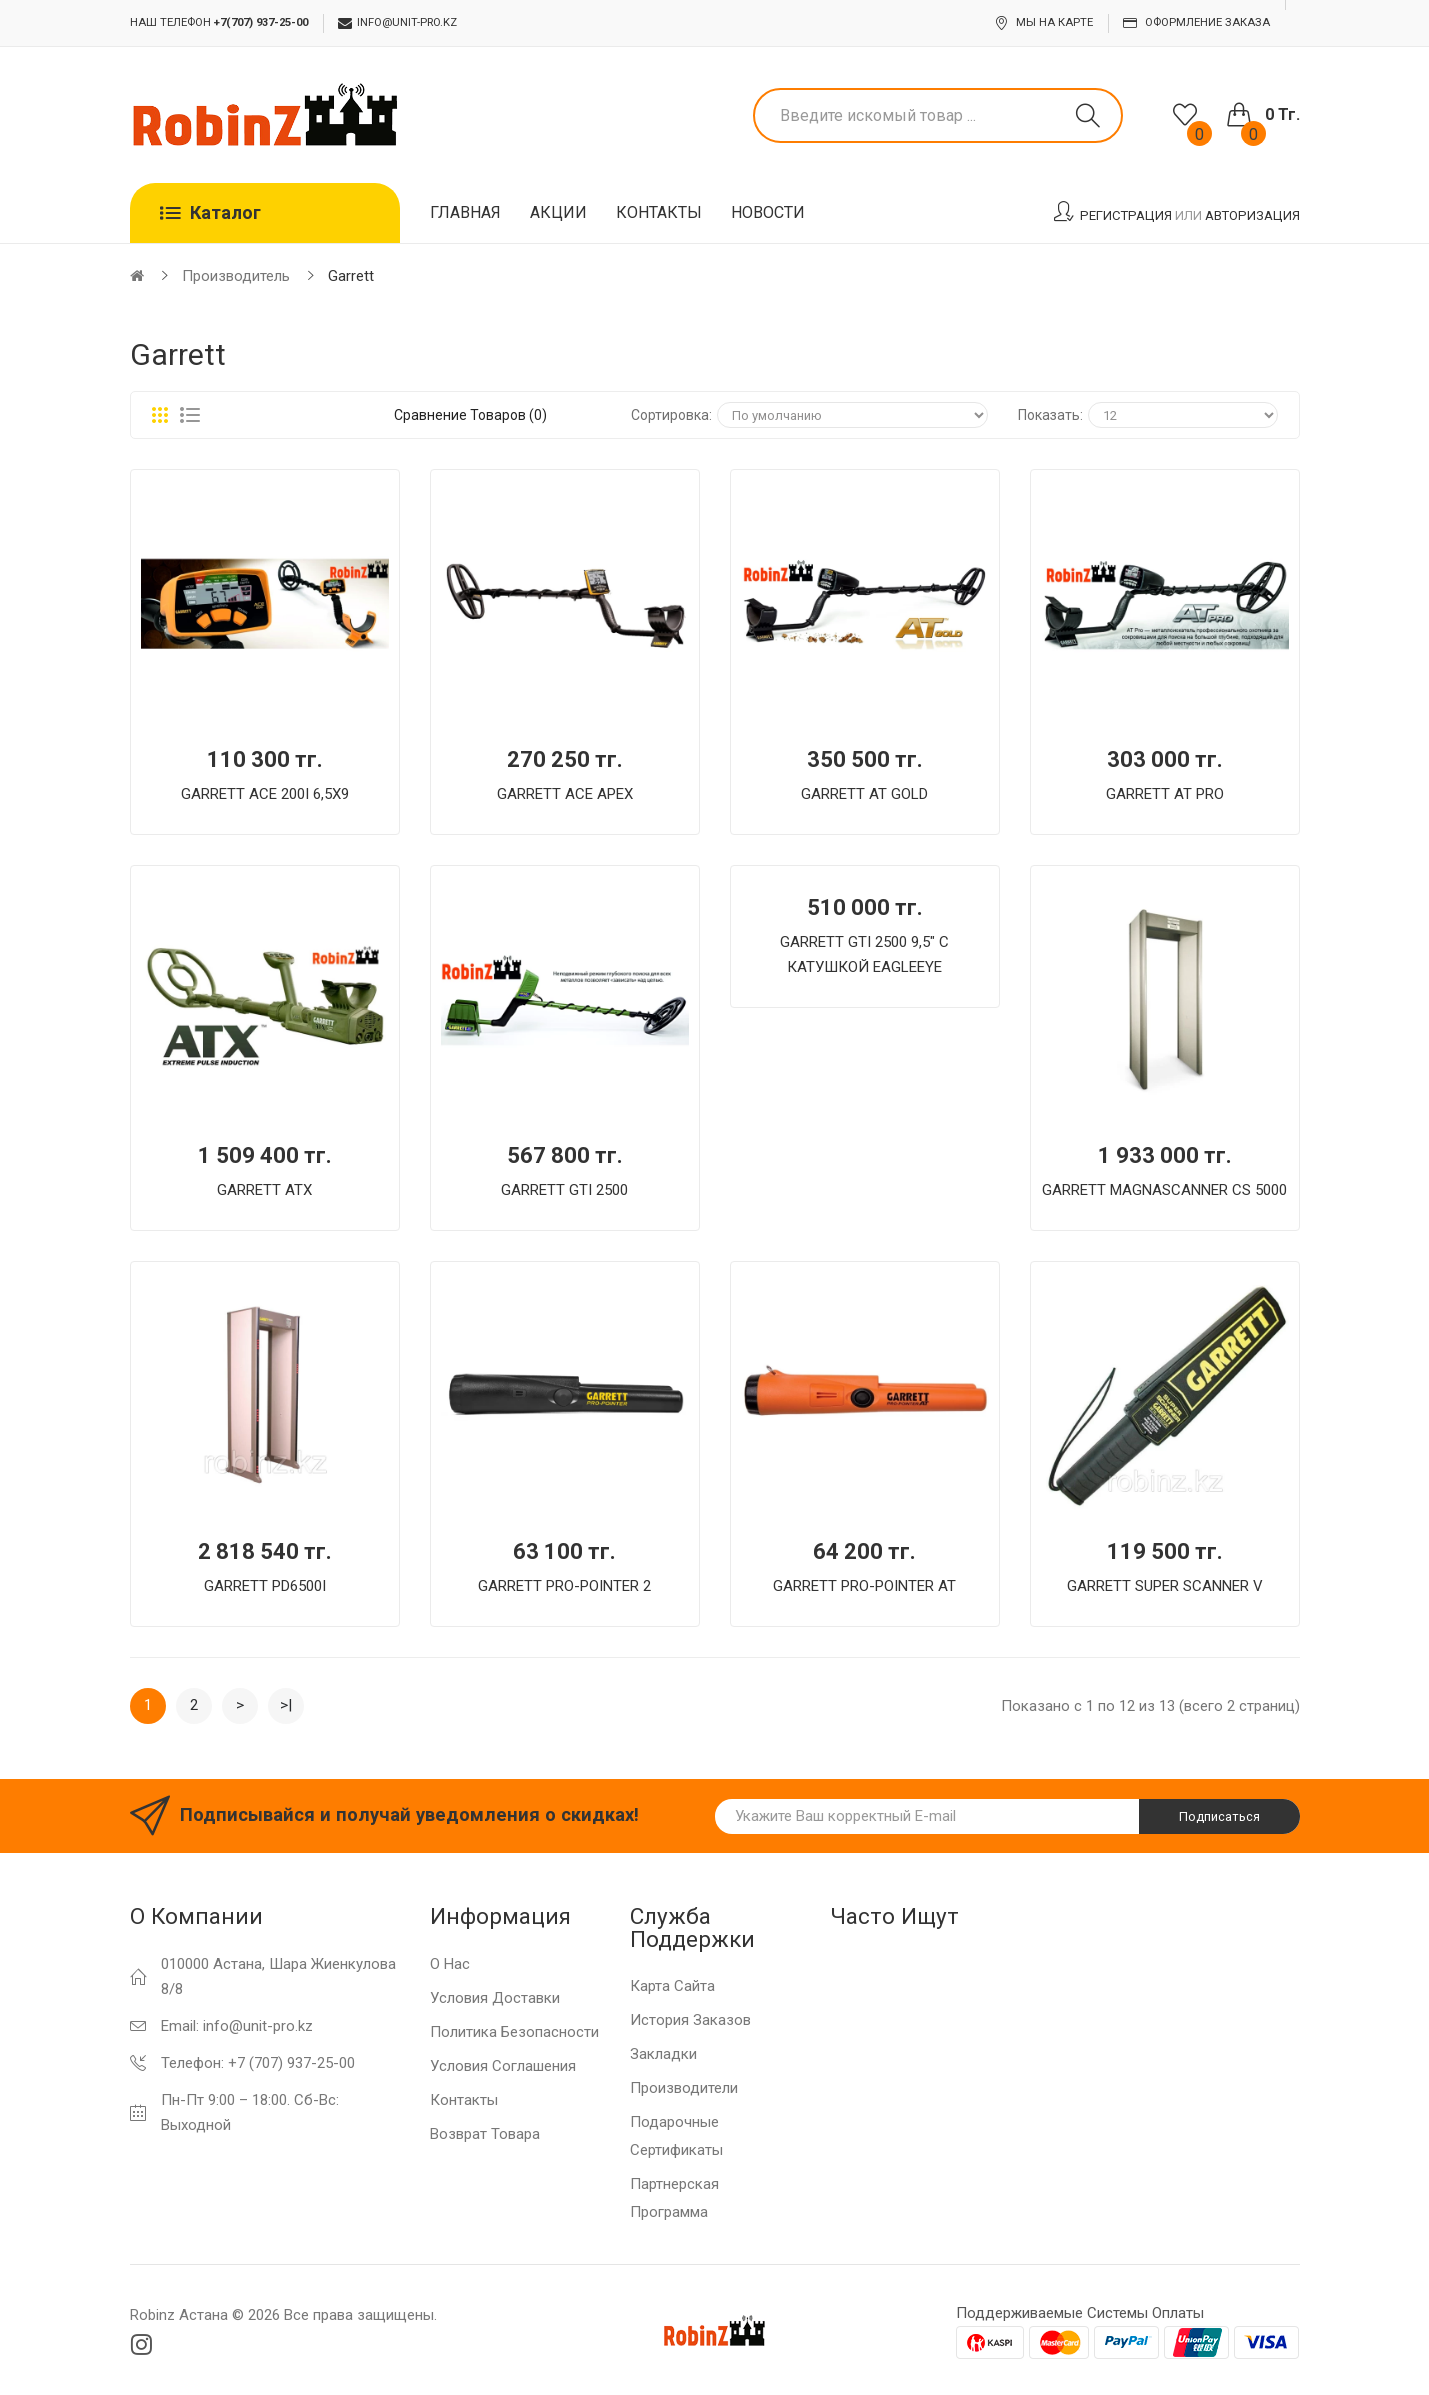 The height and width of the screenshot is (2395, 1429). What do you see at coordinates (495, 1998) in the screenshot?
I see `Условия доставки` at bounding box center [495, 1998].